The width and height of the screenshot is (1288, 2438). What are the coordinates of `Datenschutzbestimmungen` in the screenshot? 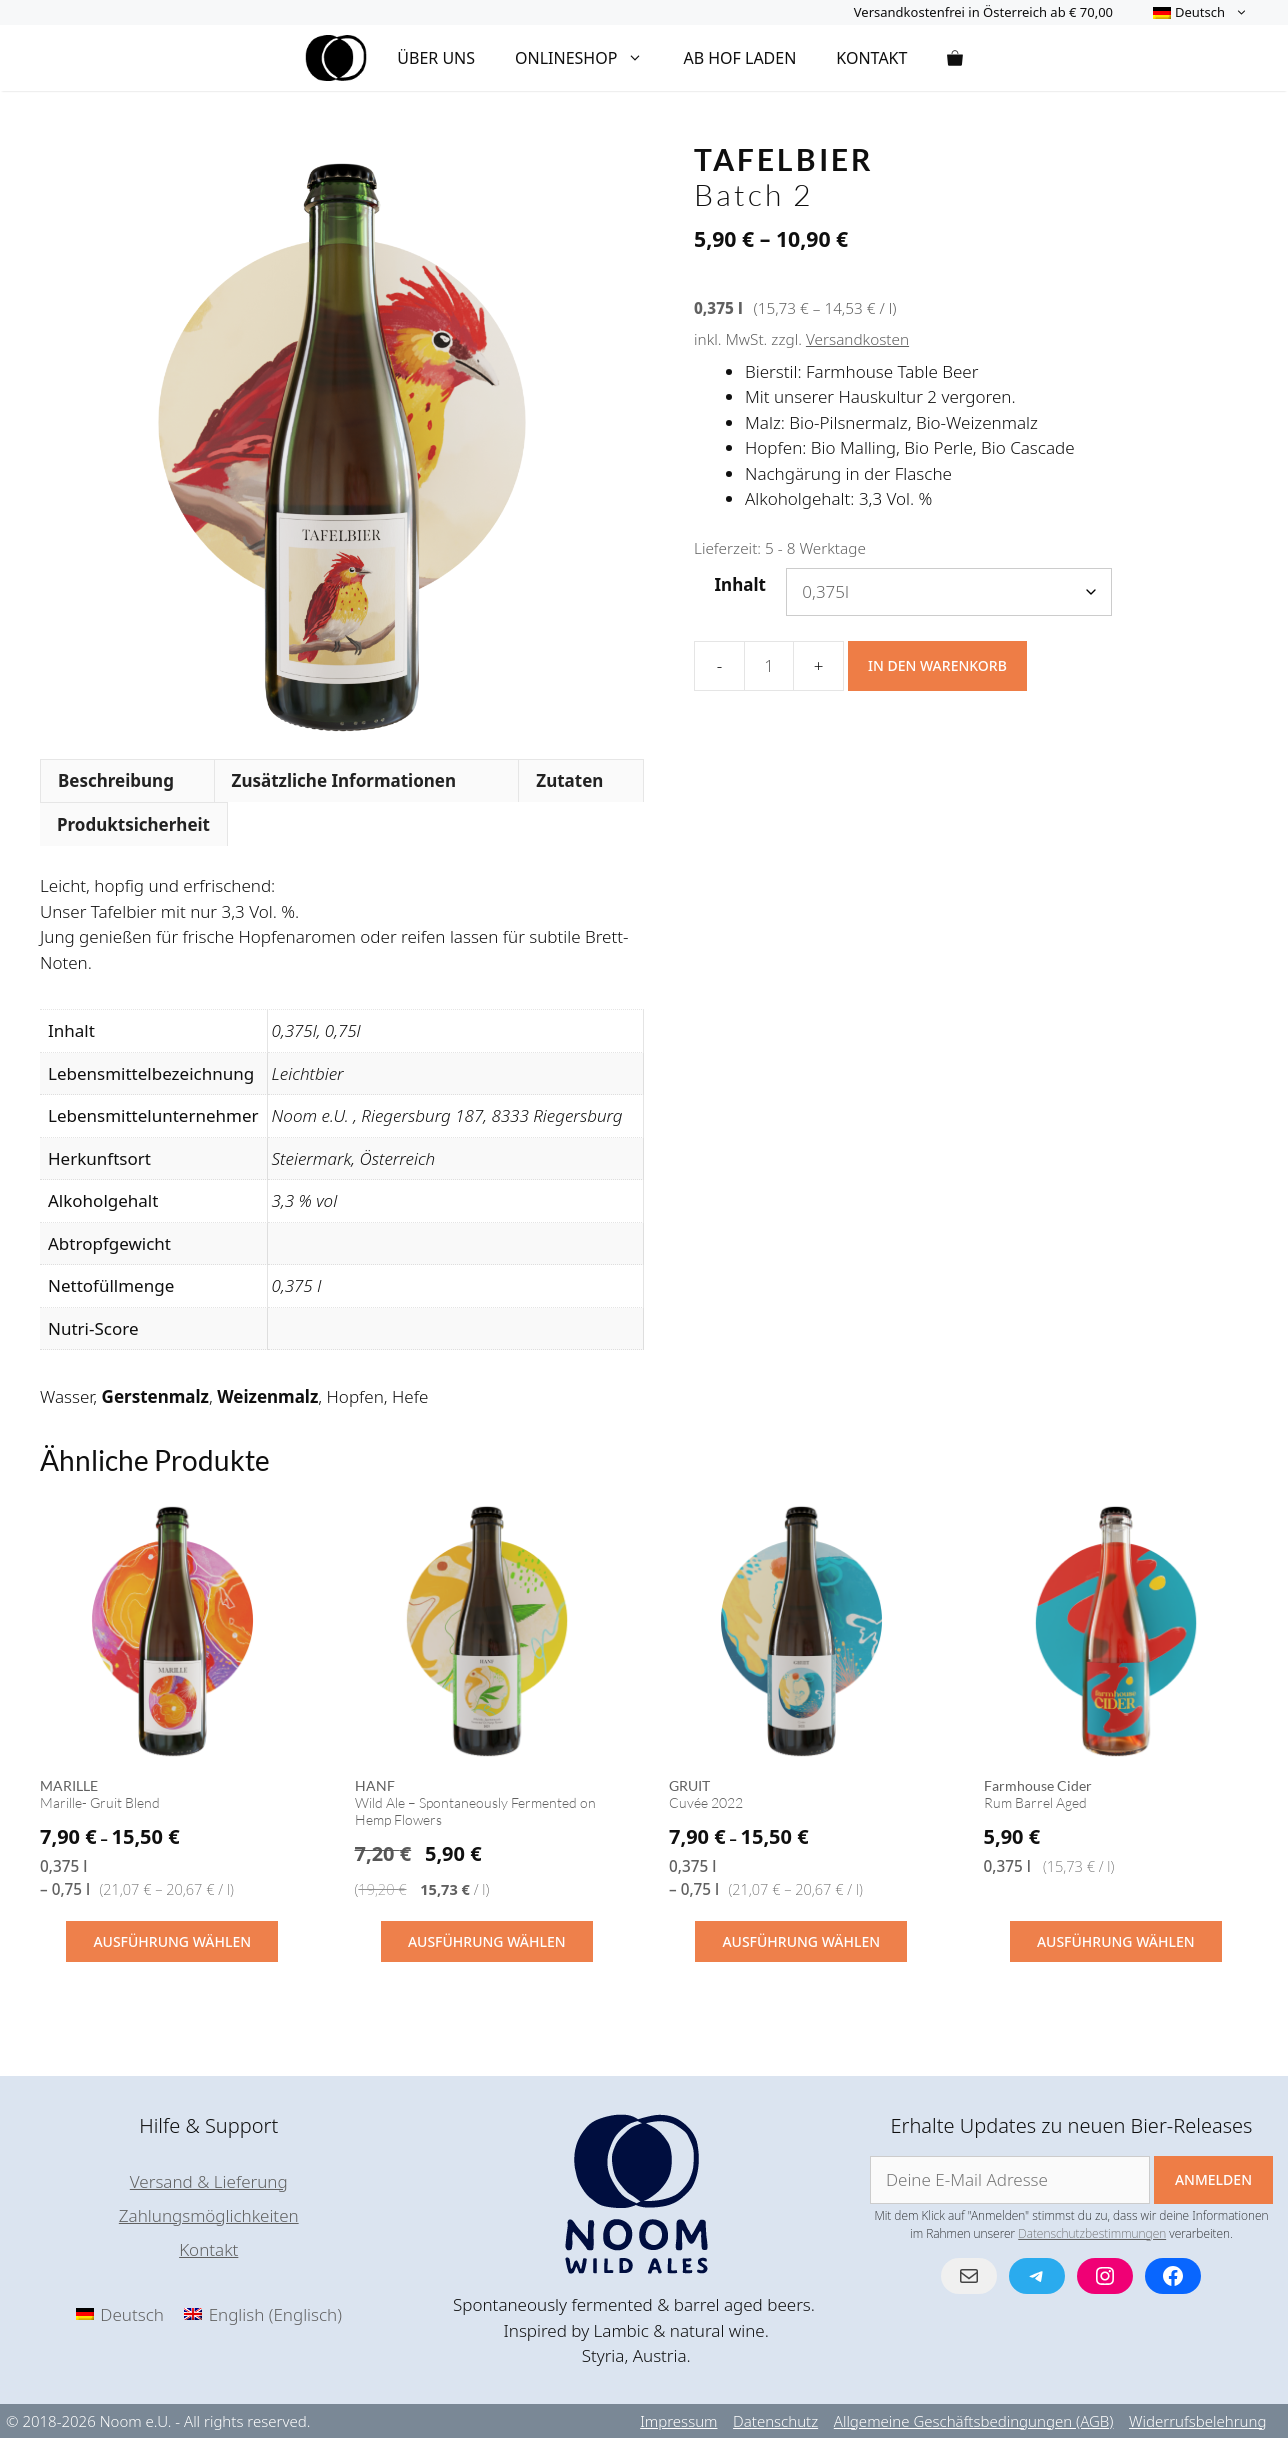 It's located at (1092, 2233).